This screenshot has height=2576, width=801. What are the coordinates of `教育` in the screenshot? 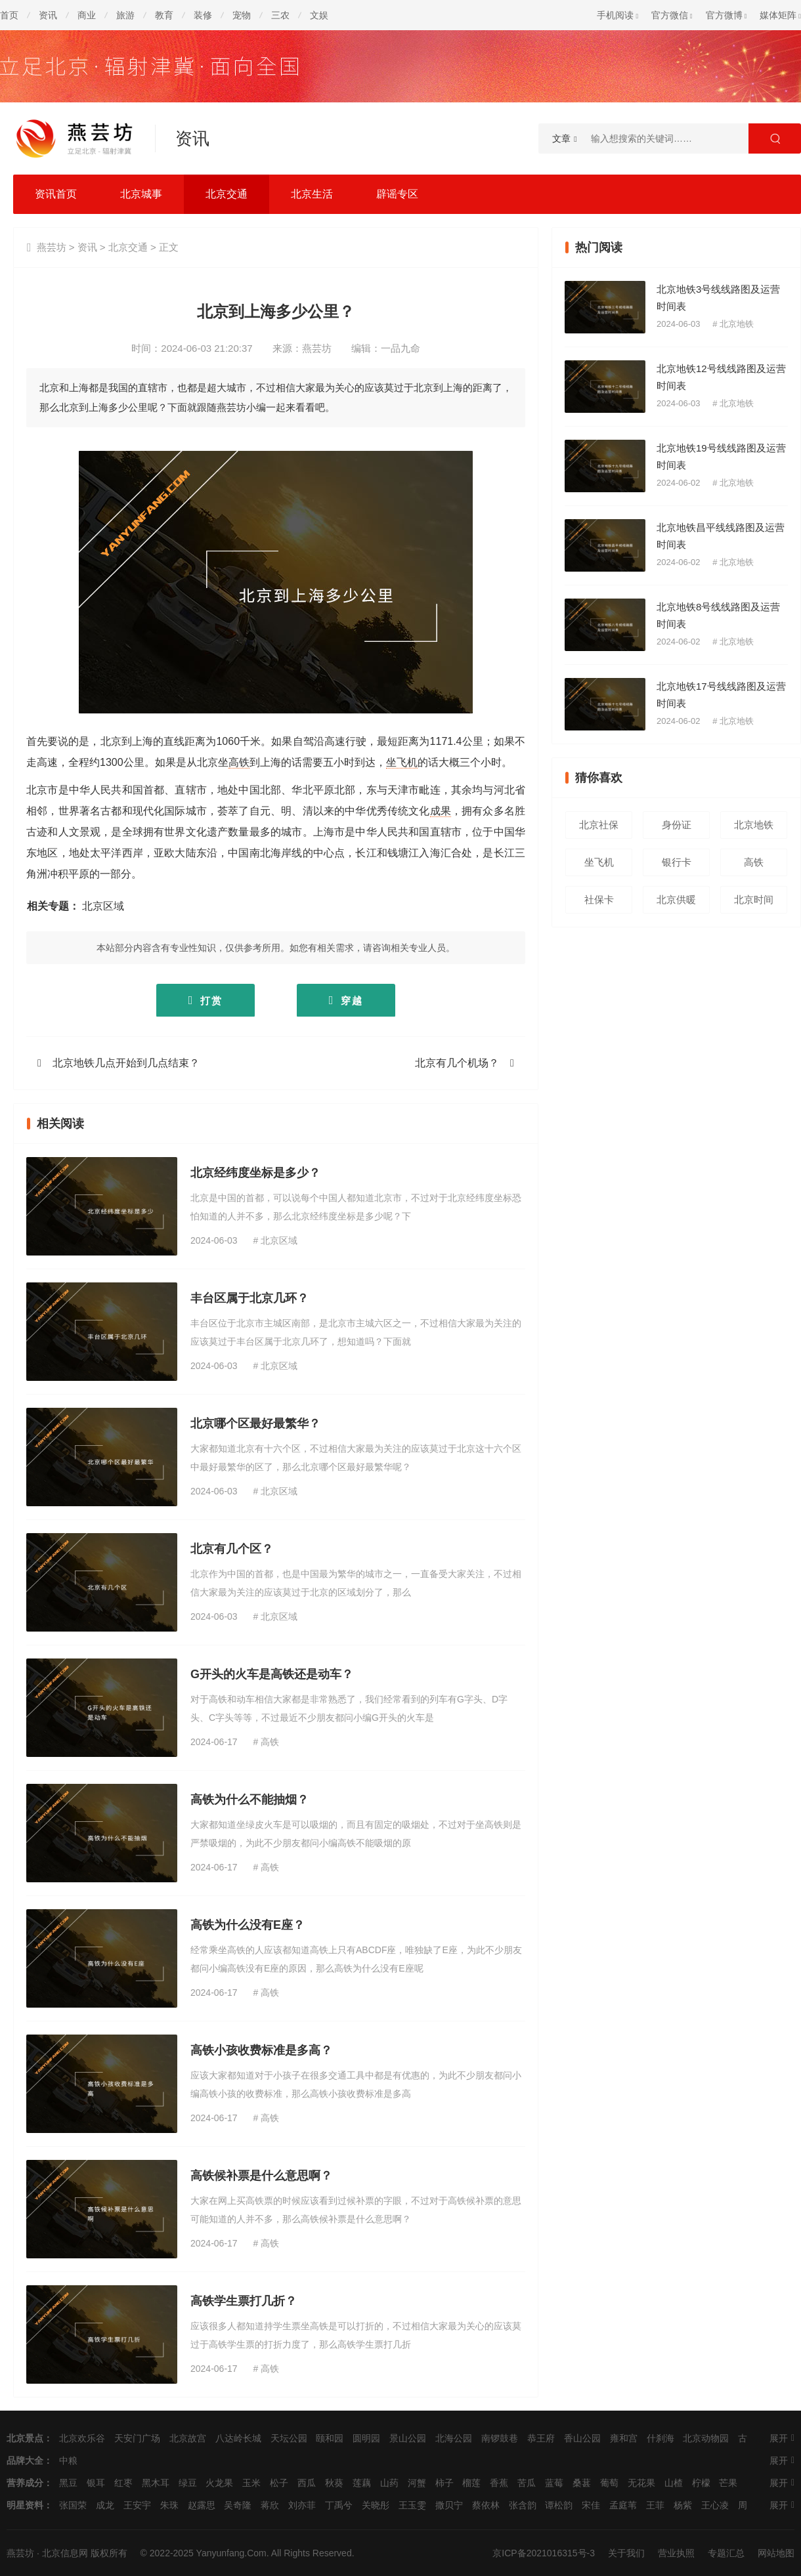 It's located at (164, 15).